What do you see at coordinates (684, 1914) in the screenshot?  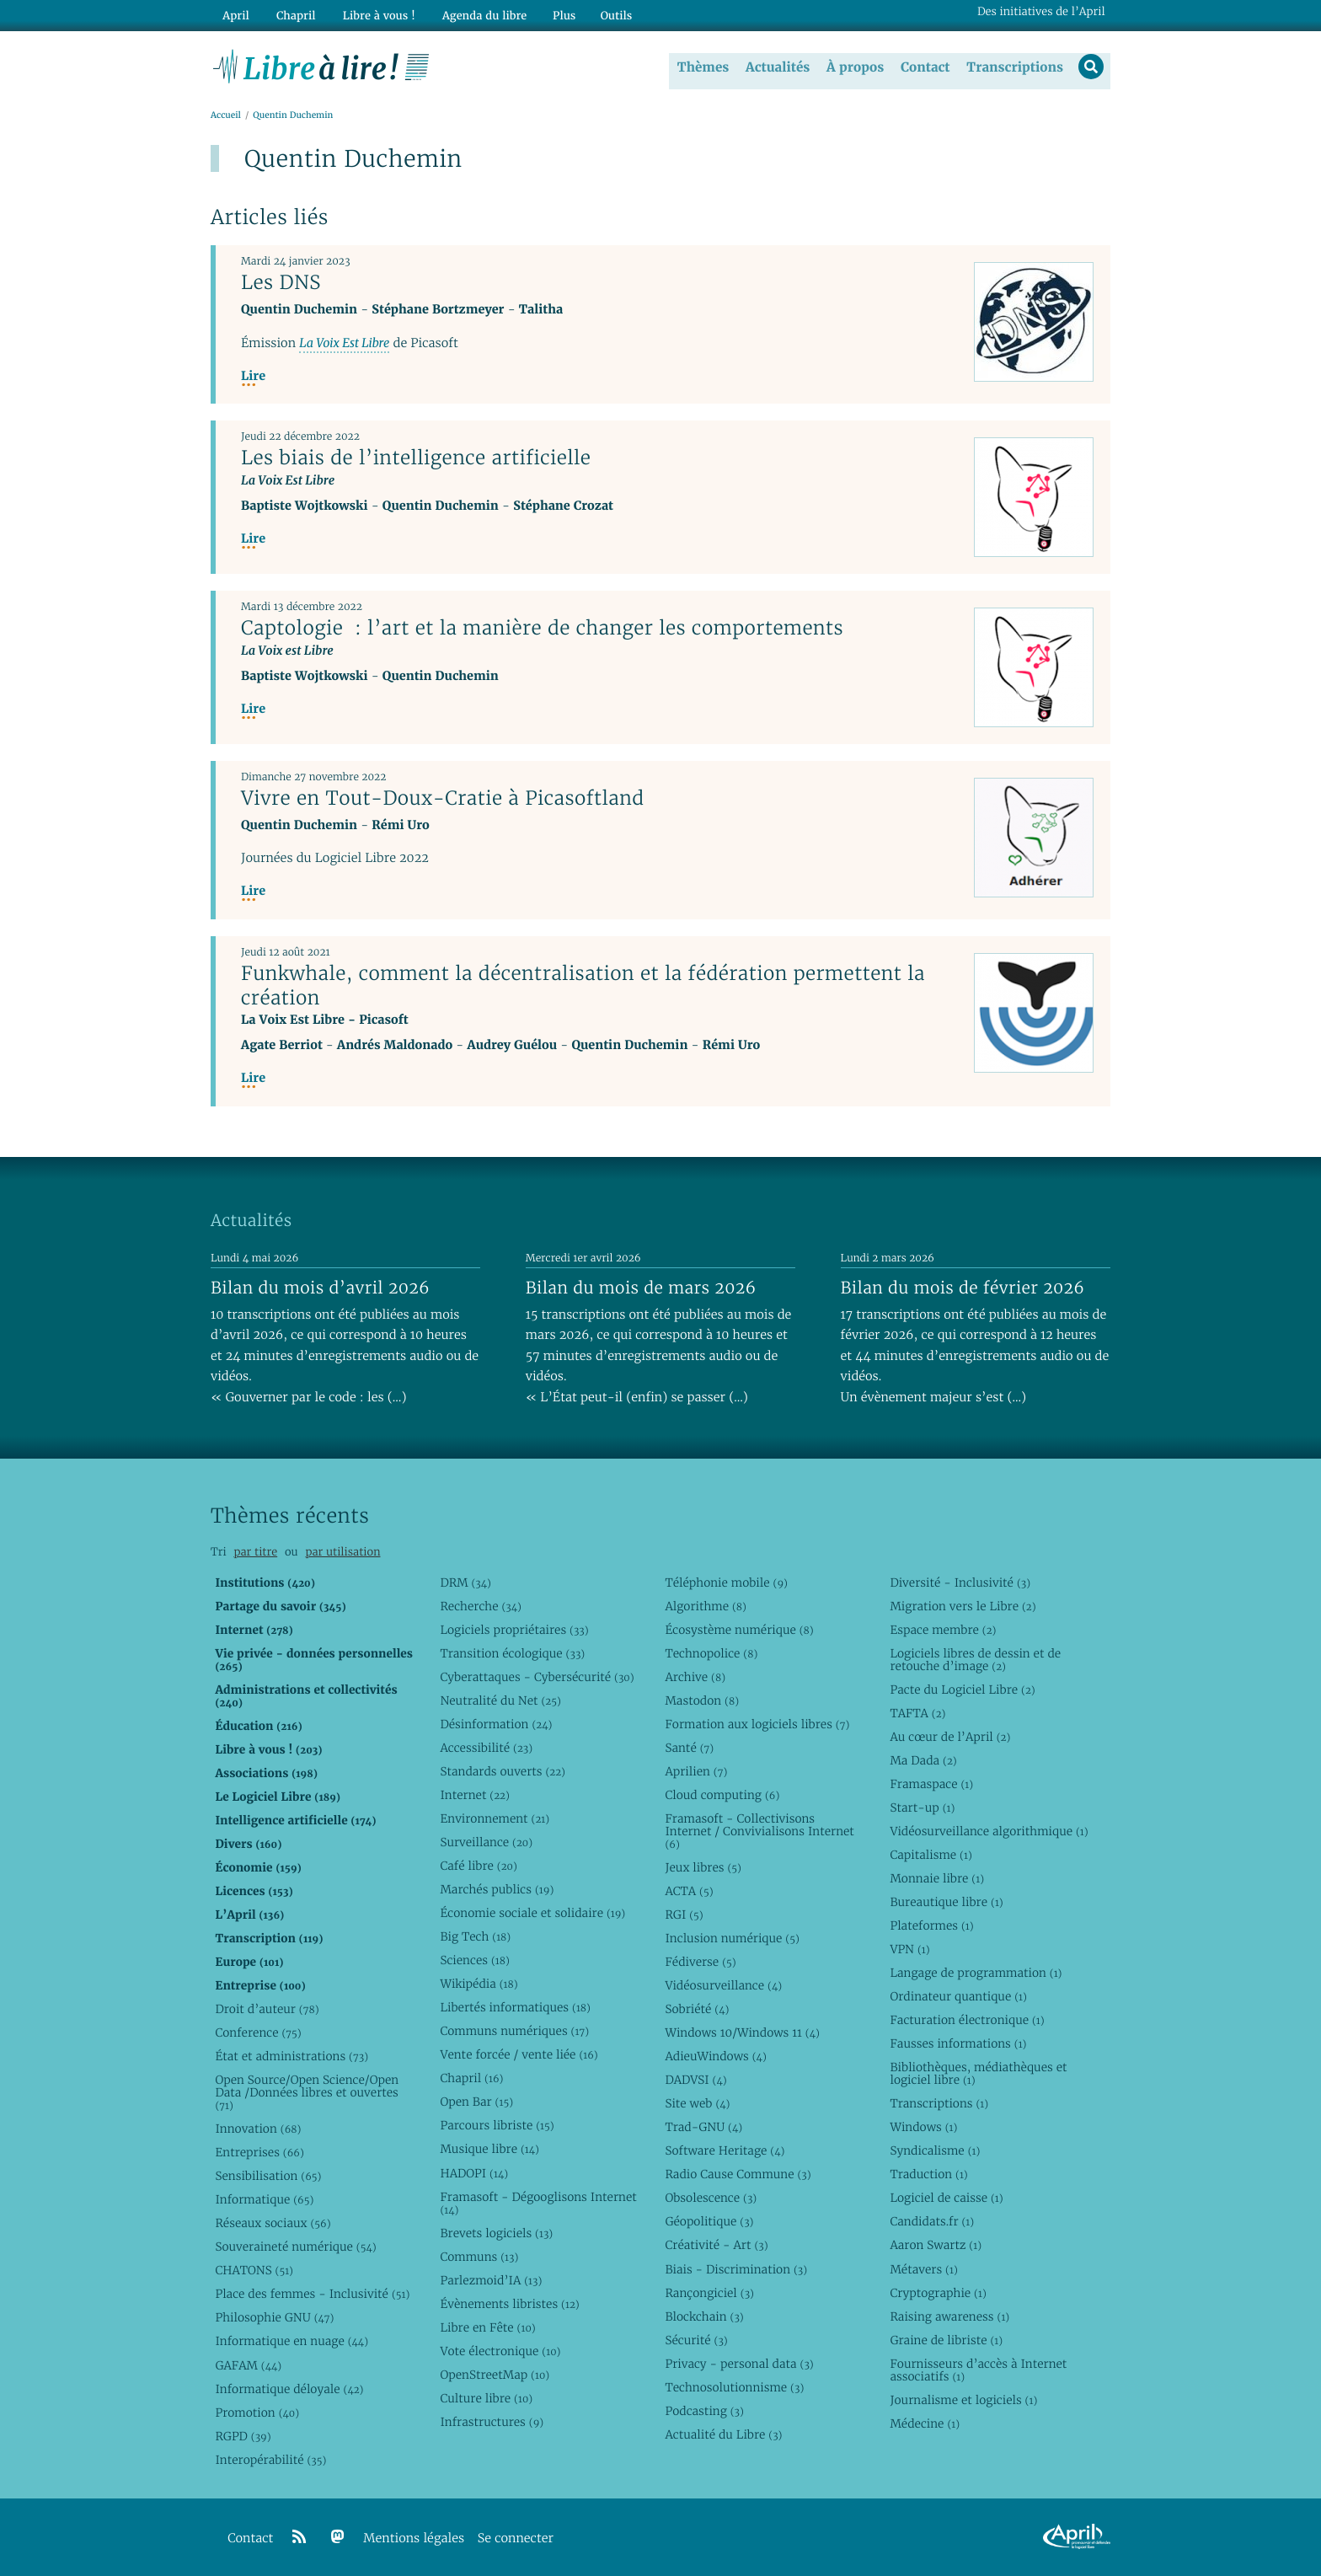 I see `RGI` at bounding box center [684, 1914].